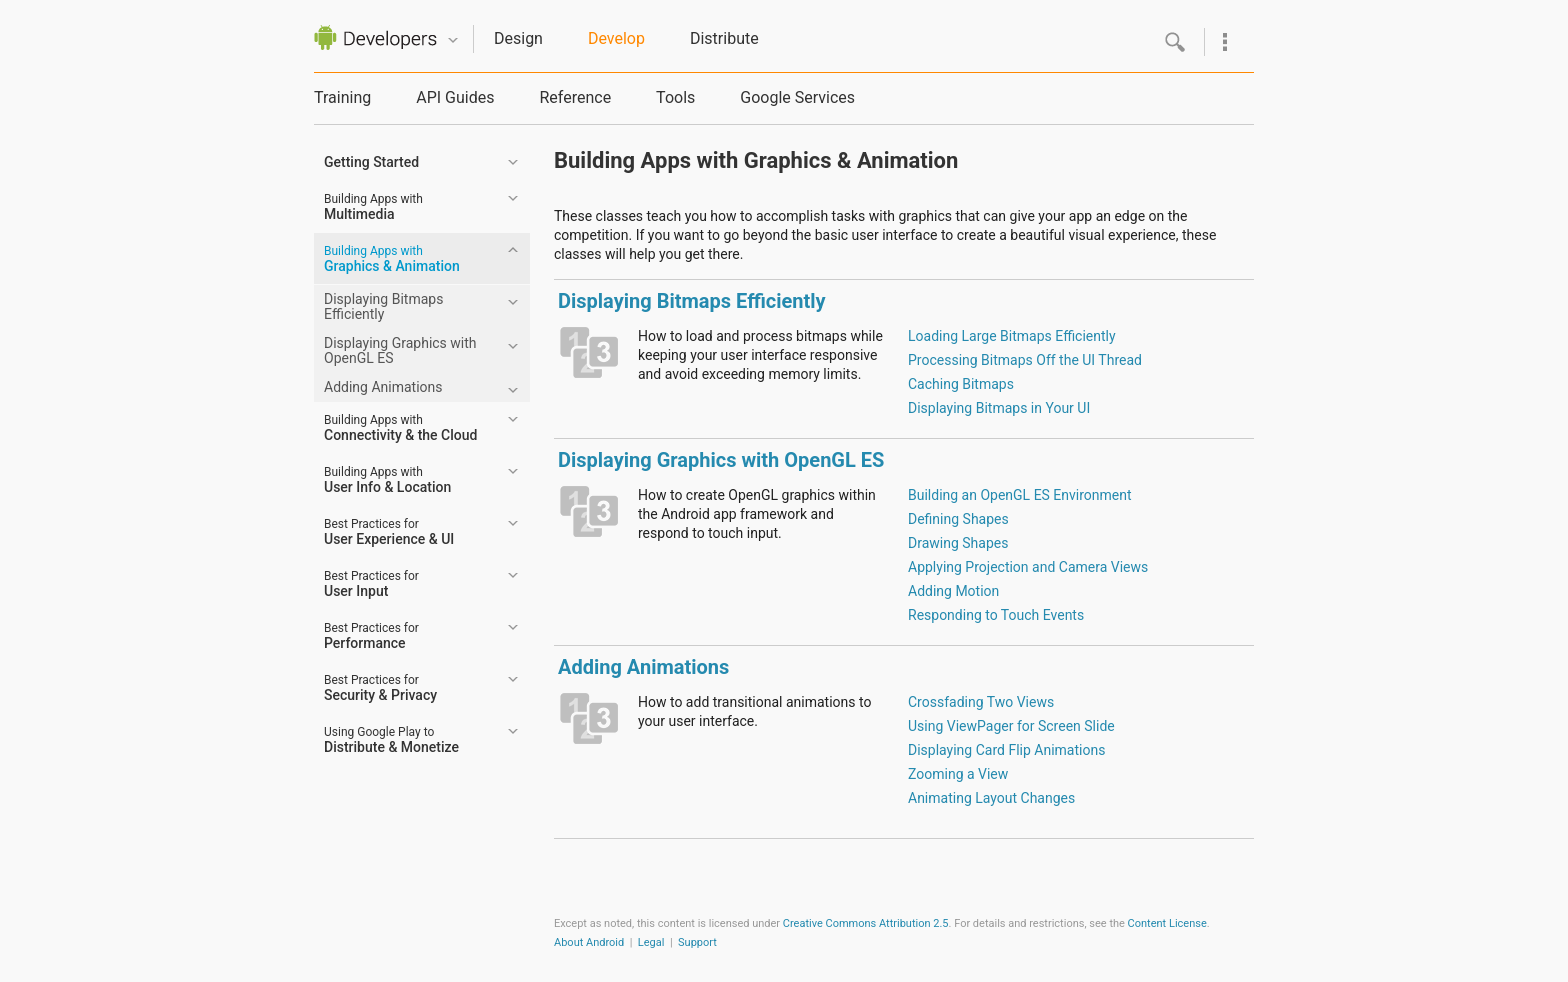 The height and width of the screenshot is (982, 1568). Describe the element at coordinates (400, 428) in the screenshot. I see `Connectivity & the Cloud` at that location.